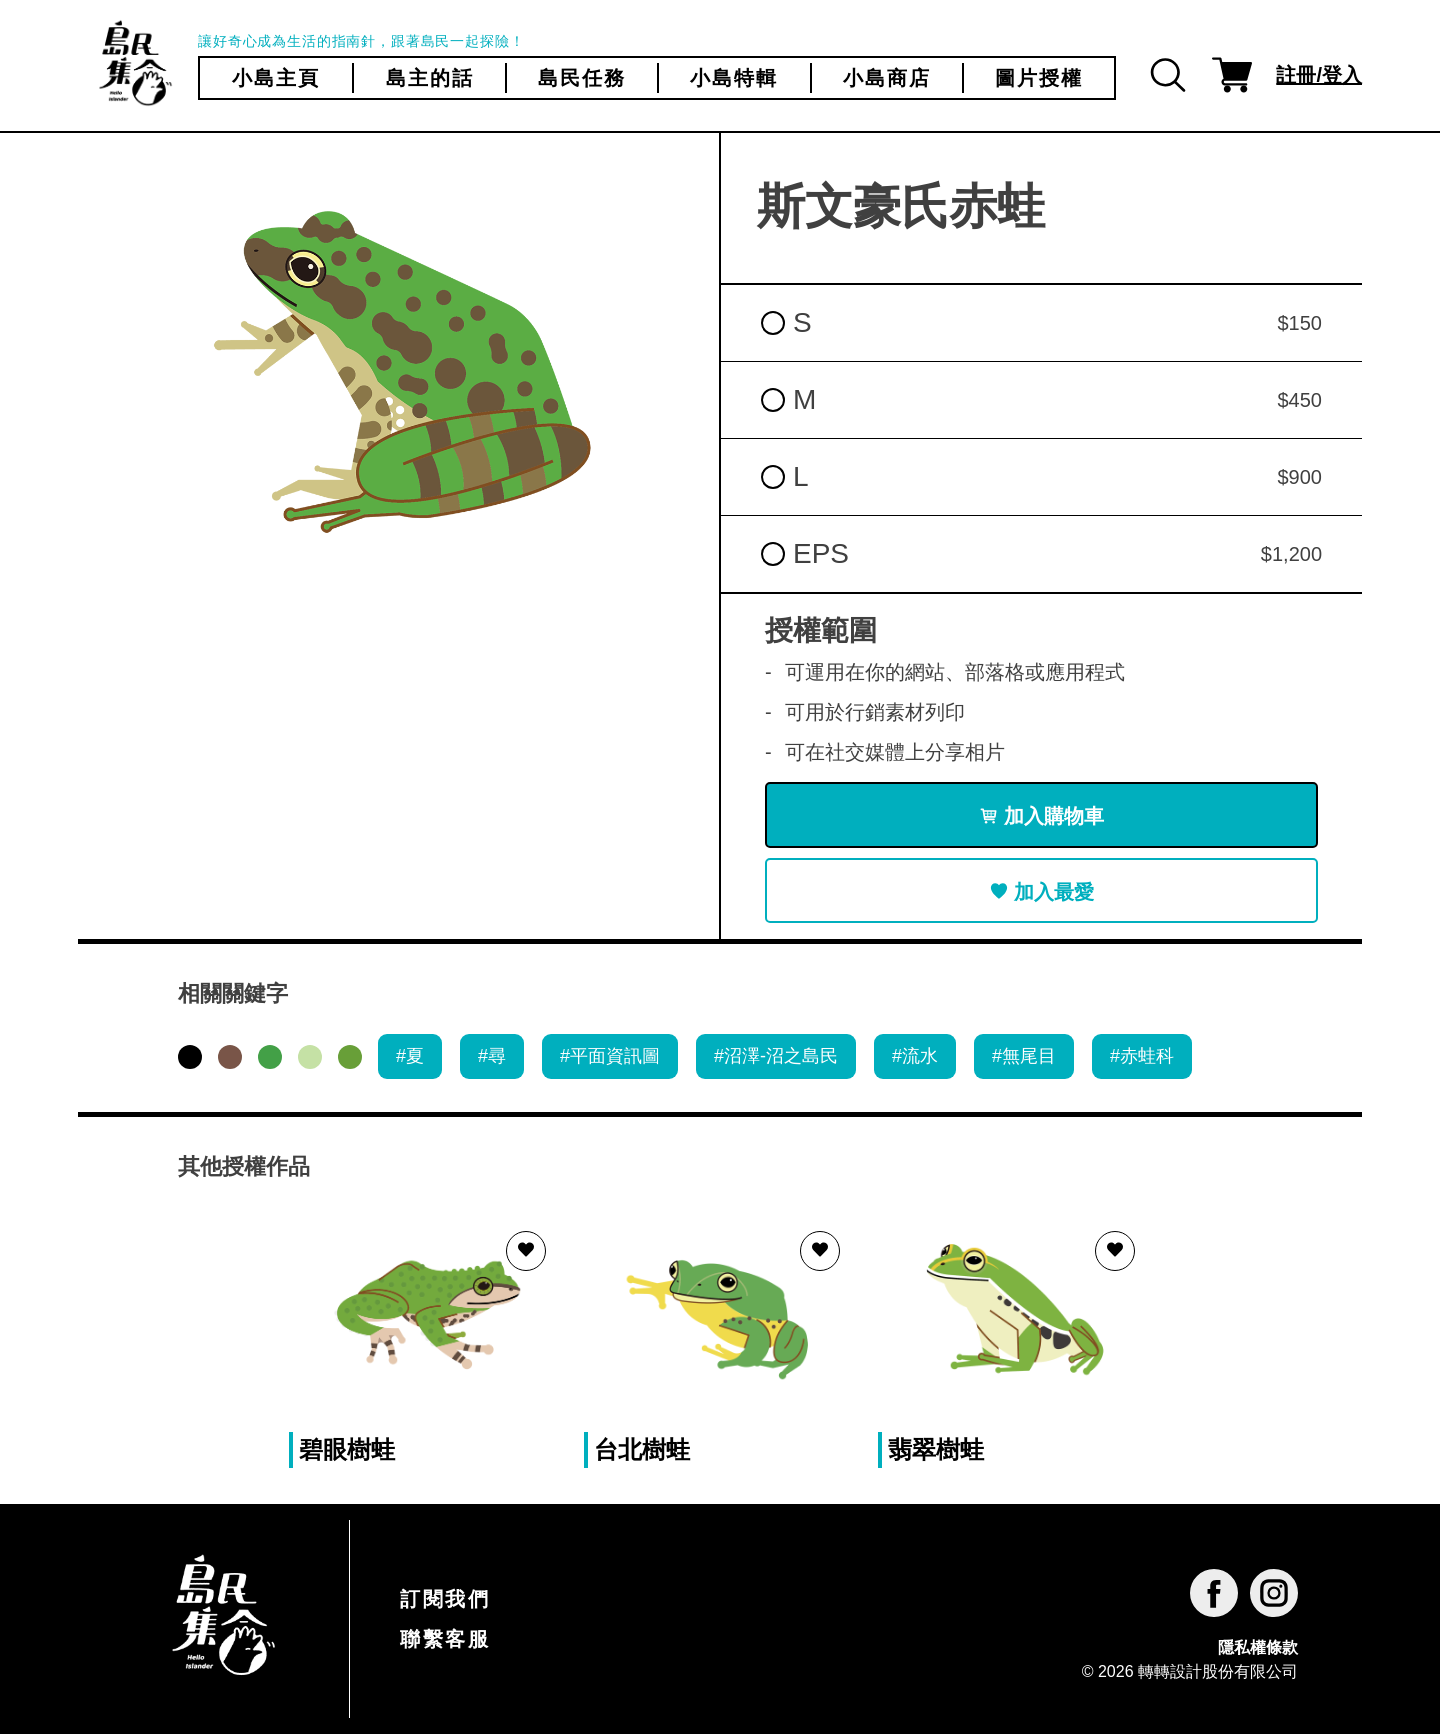 The width and height of the screenshot is (1440, 1734). What do you see at coordinates (445, 1639) in the screenshot?
I see `聯繫客服` at bounding box center [445, 1639].